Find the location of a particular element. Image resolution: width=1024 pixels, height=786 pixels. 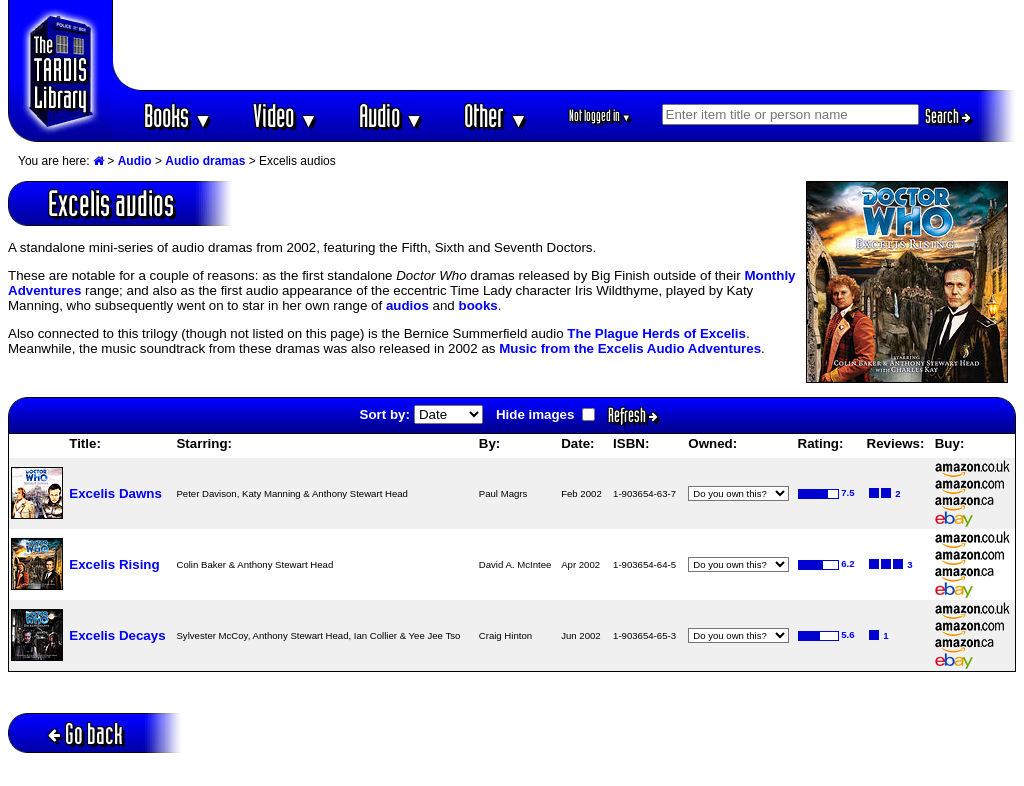

6.2 is located at coordinates (847, 563).